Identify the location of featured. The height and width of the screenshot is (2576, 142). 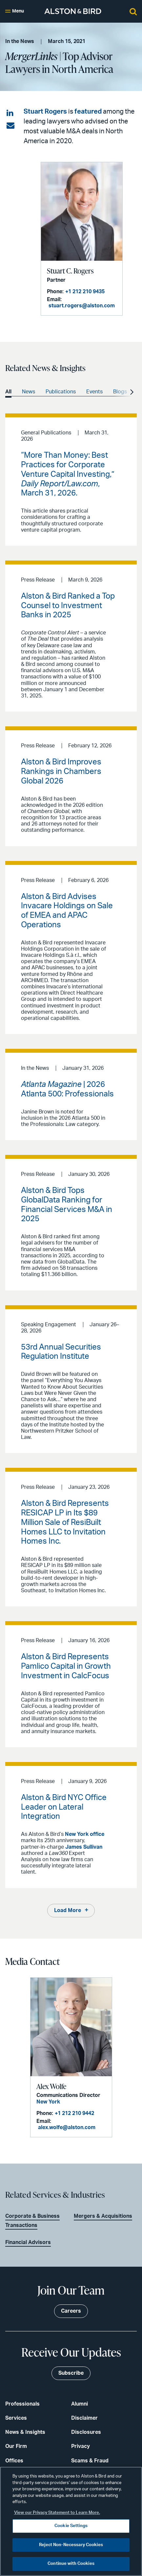
(88, 111).